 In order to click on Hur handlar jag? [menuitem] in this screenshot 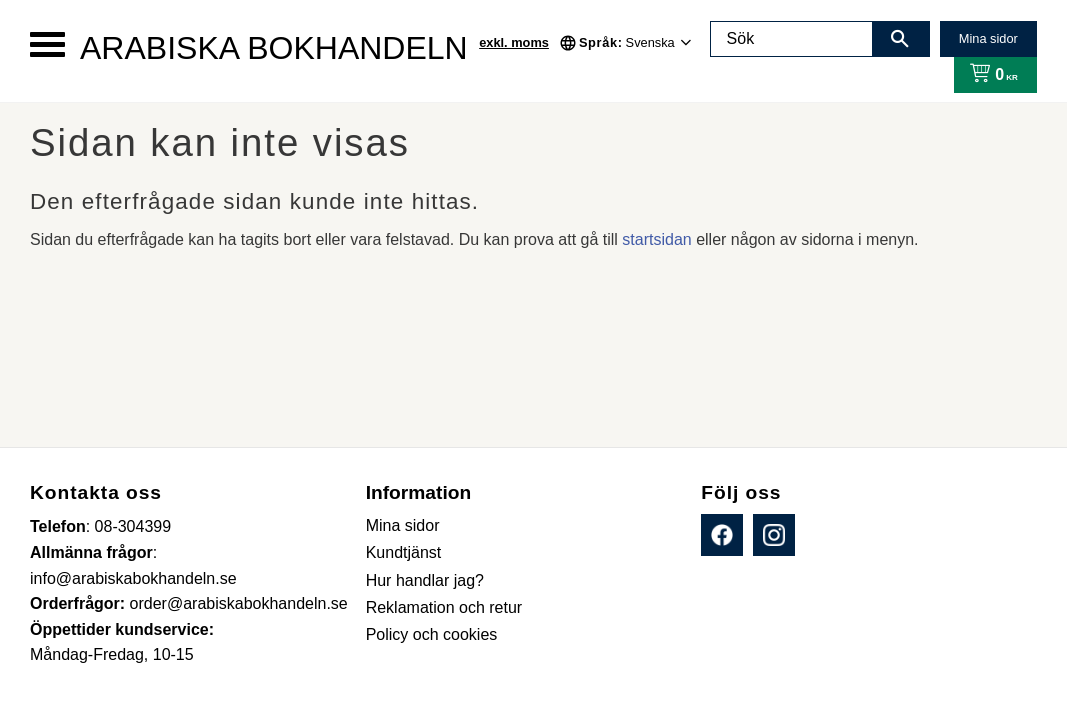, I will do `click(425, 580)`.